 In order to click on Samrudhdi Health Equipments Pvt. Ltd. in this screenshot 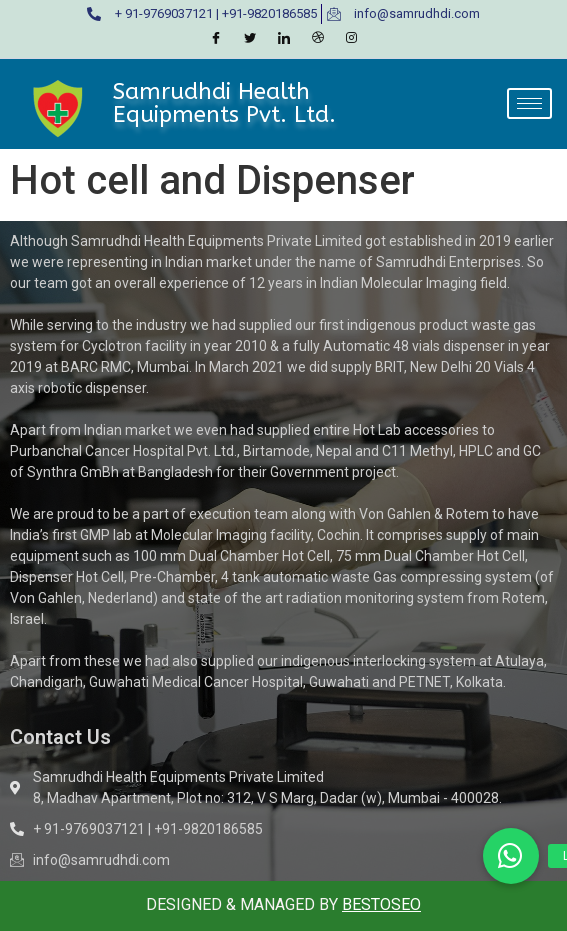, I will do `click(224, 102)`.